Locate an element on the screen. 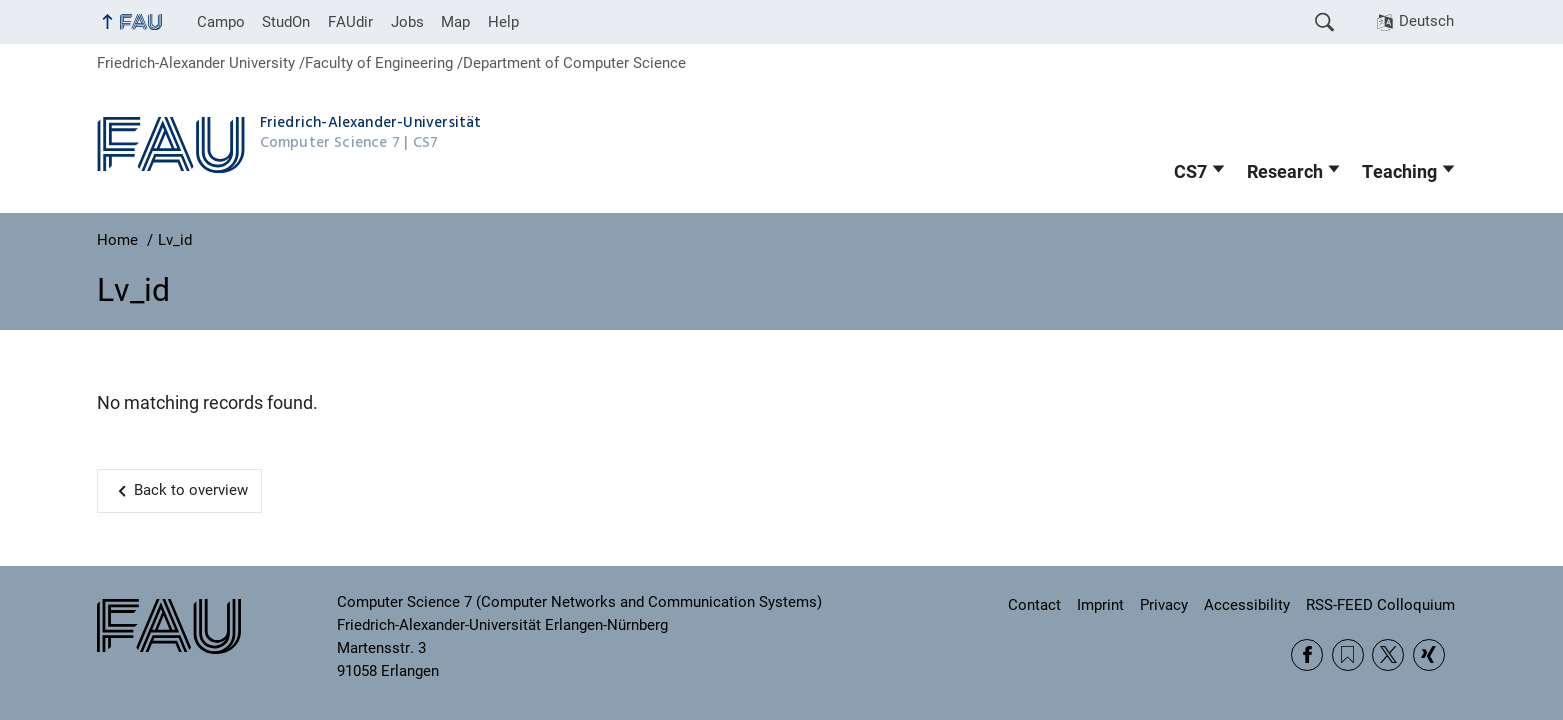 The image size is (1563, 720). Facebook is located at coordinates (1307, 655).